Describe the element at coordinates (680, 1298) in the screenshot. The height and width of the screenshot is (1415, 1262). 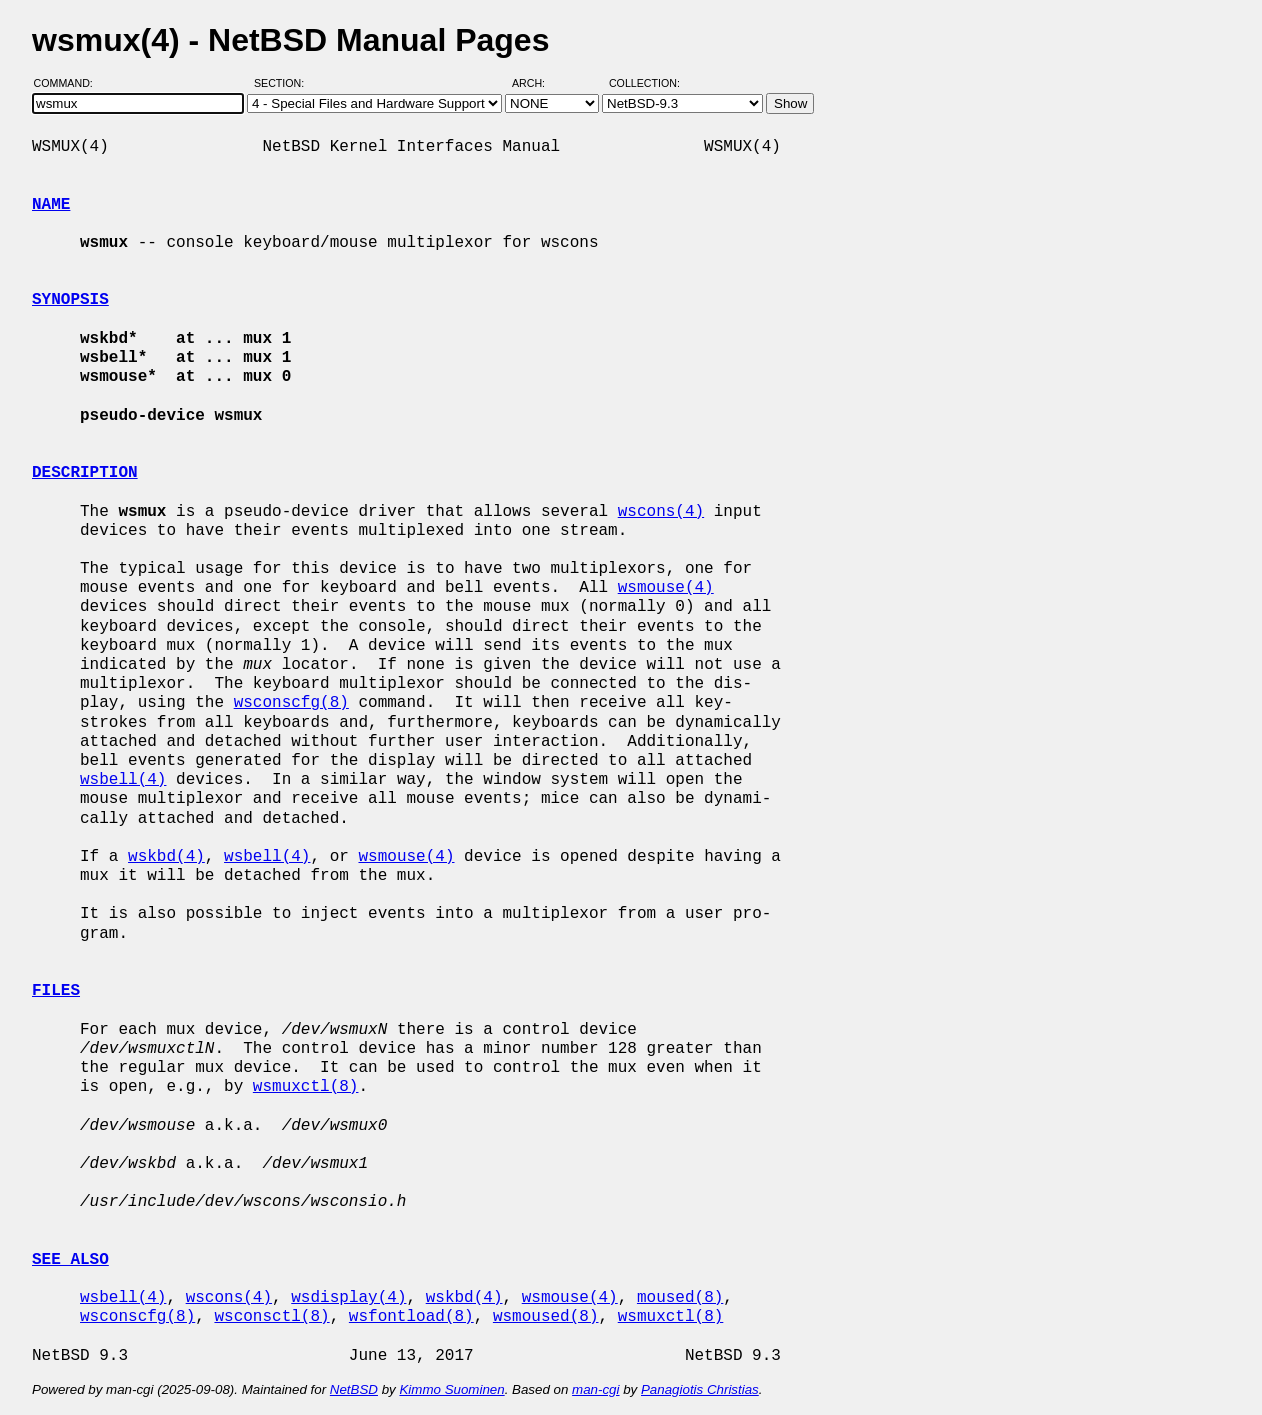
I see `moused(8)` at that location.